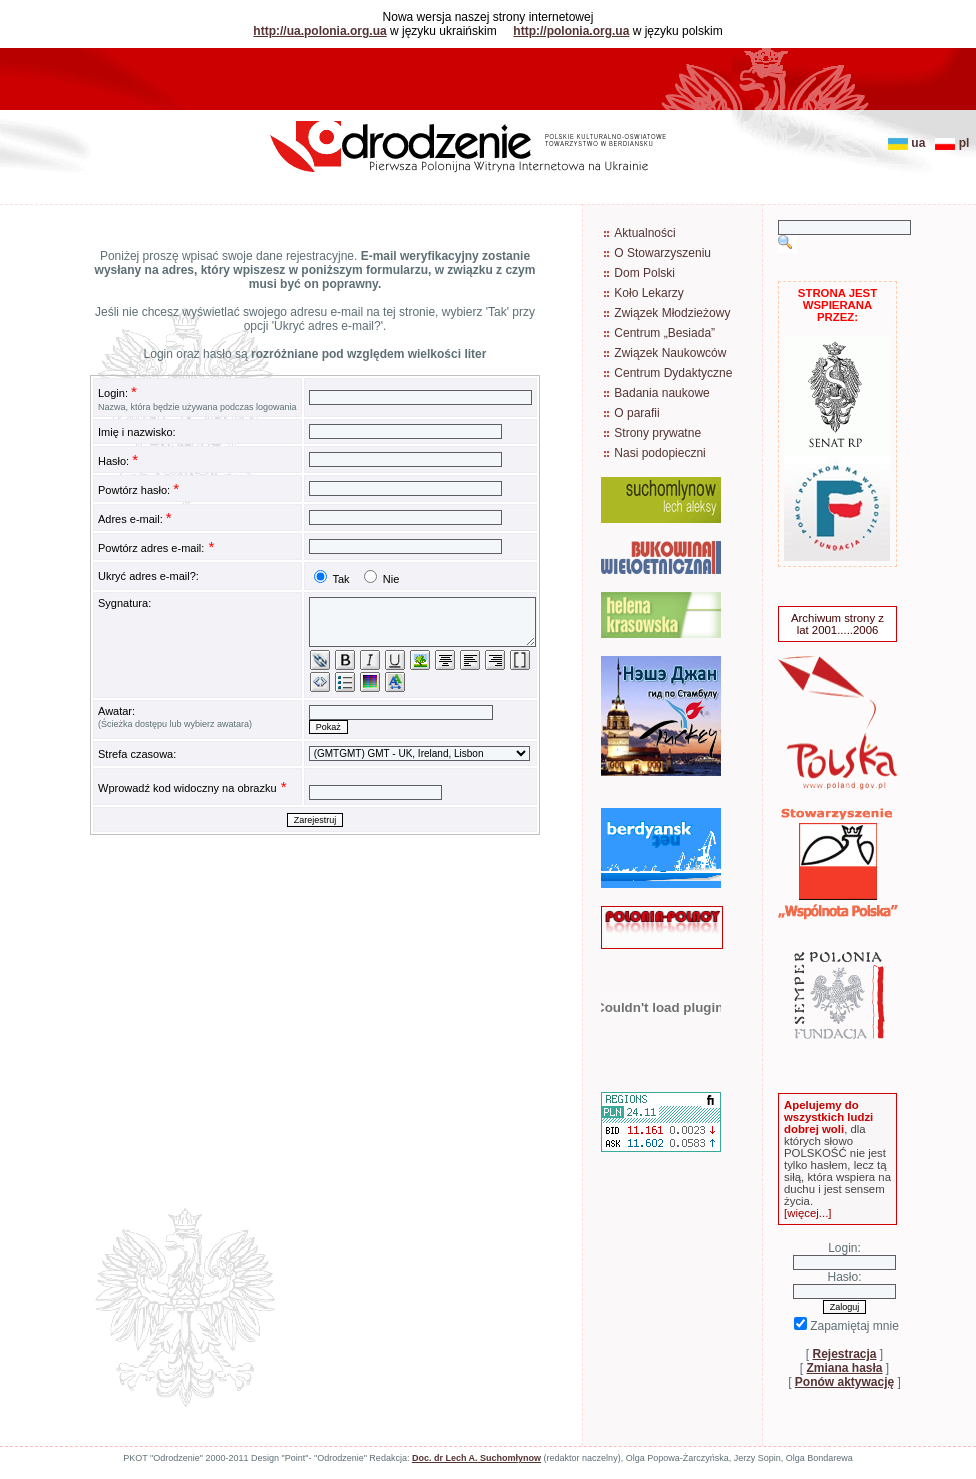 This screenshot has height=1479, width=976. I want to click on Aktualności, so click(644, 233).